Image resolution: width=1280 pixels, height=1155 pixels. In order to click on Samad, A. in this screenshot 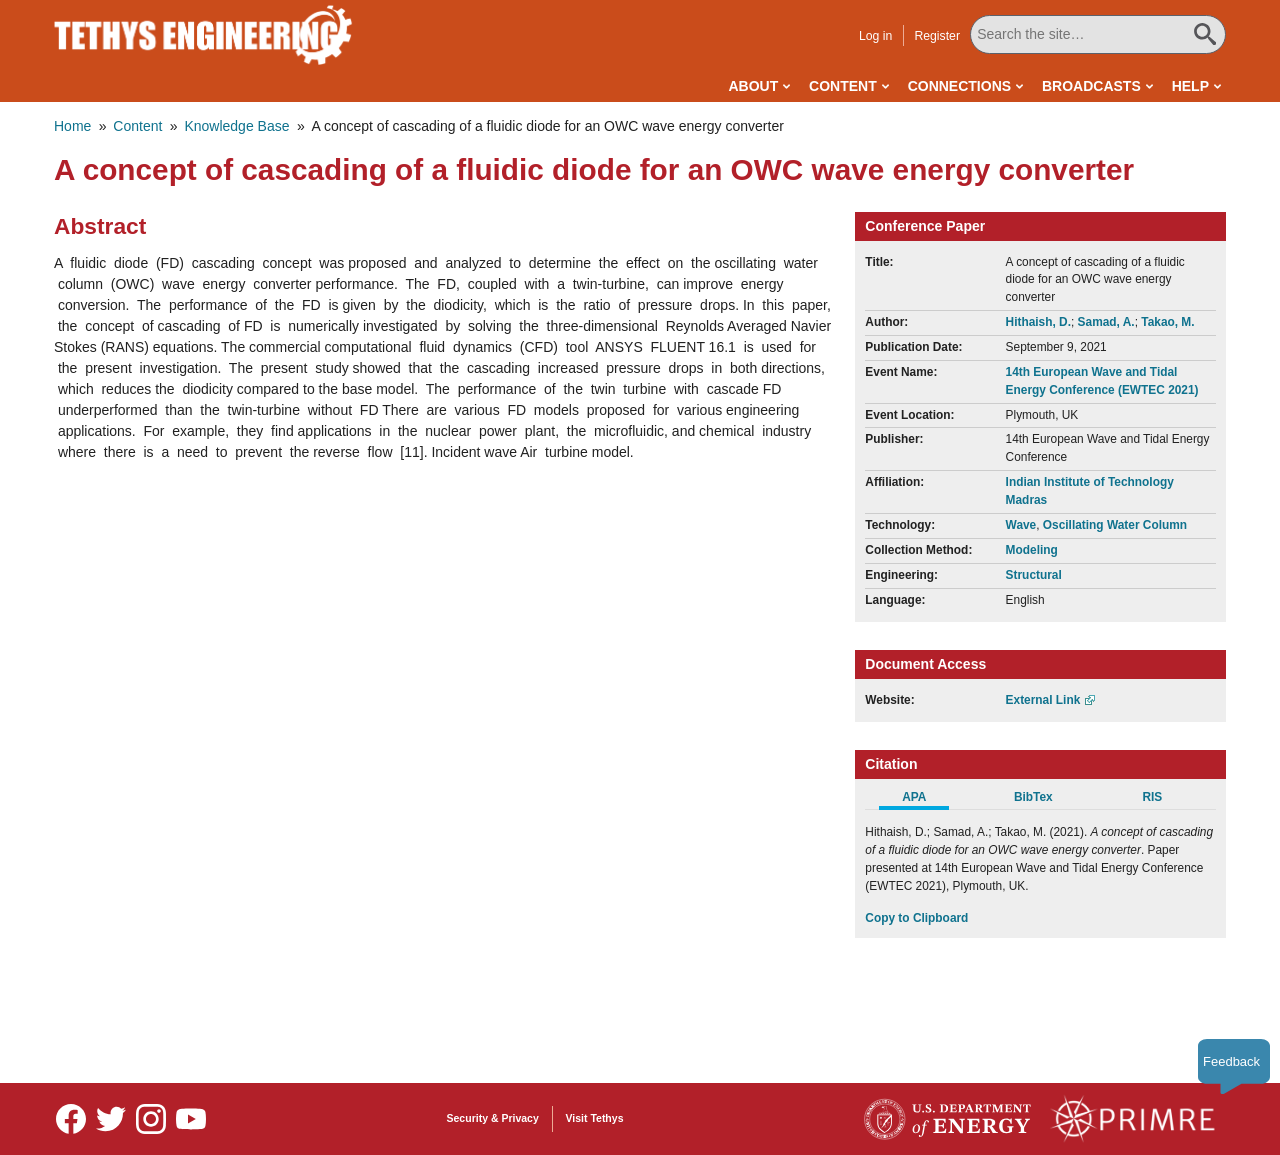, I will do `click(1106, 322)`.